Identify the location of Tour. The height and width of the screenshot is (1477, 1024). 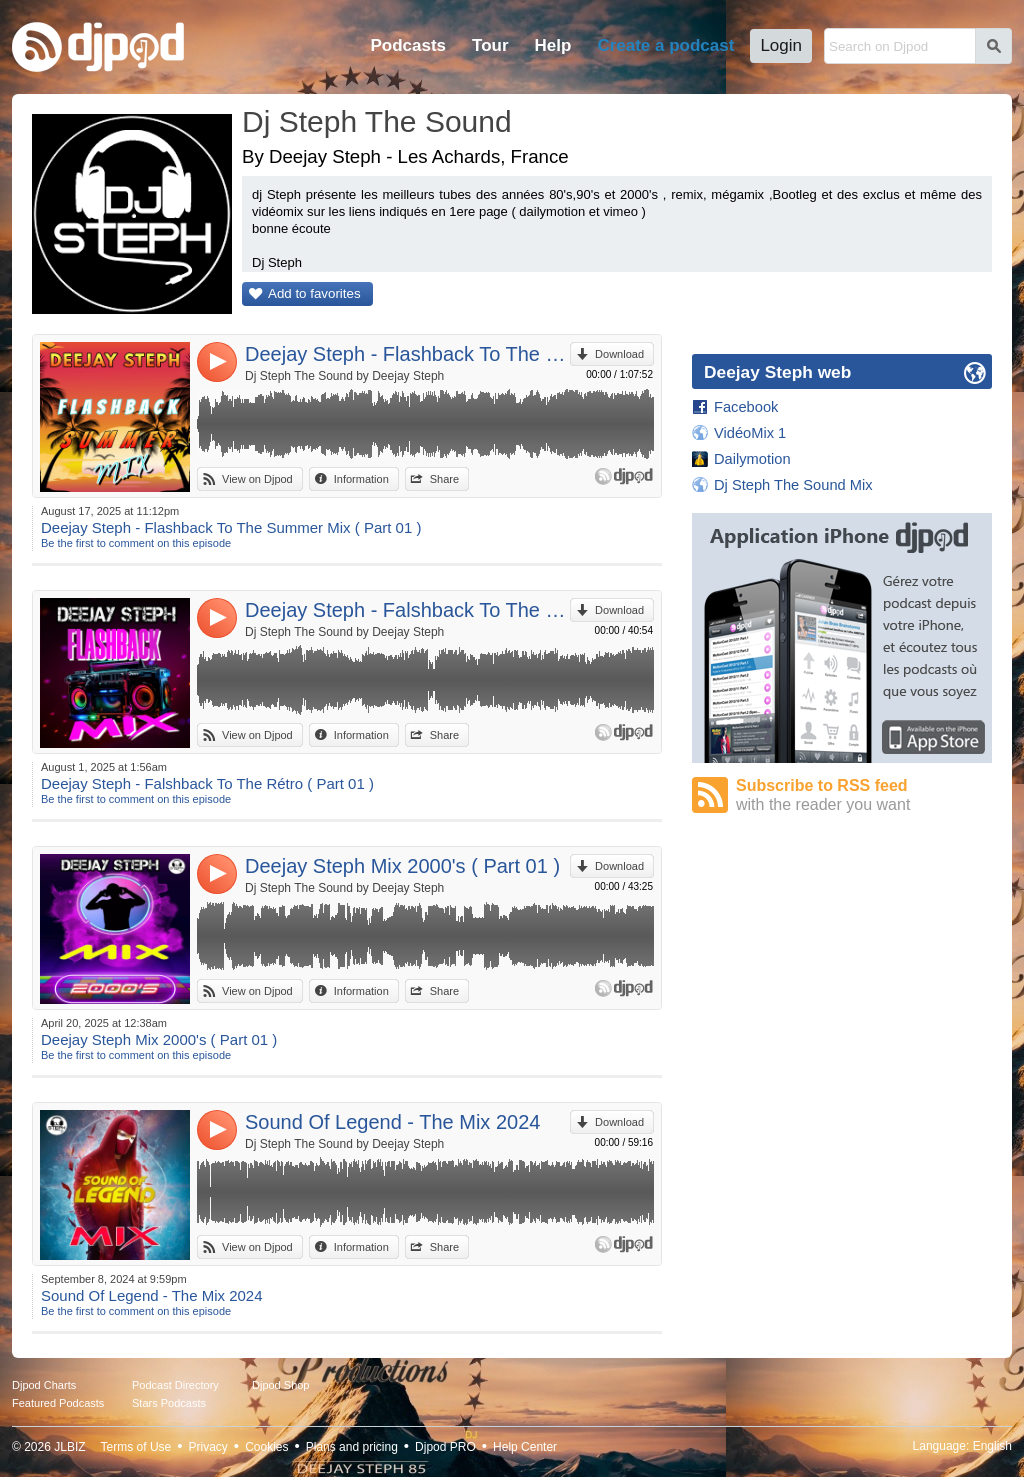
(490, 45).